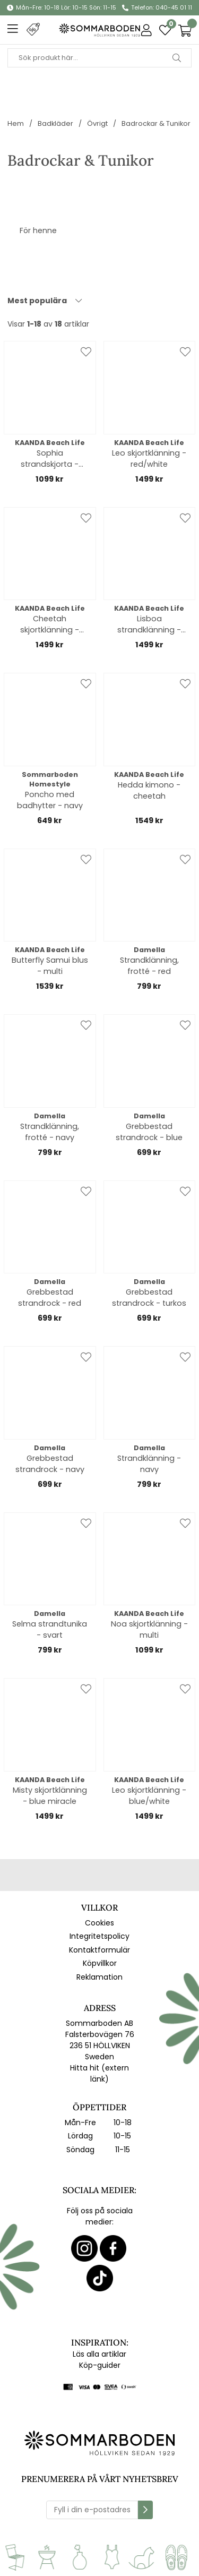  Describe the element at coordinates (149, 1629) in the screenshot. I see `Noa skjortklänning - multi` at that location.